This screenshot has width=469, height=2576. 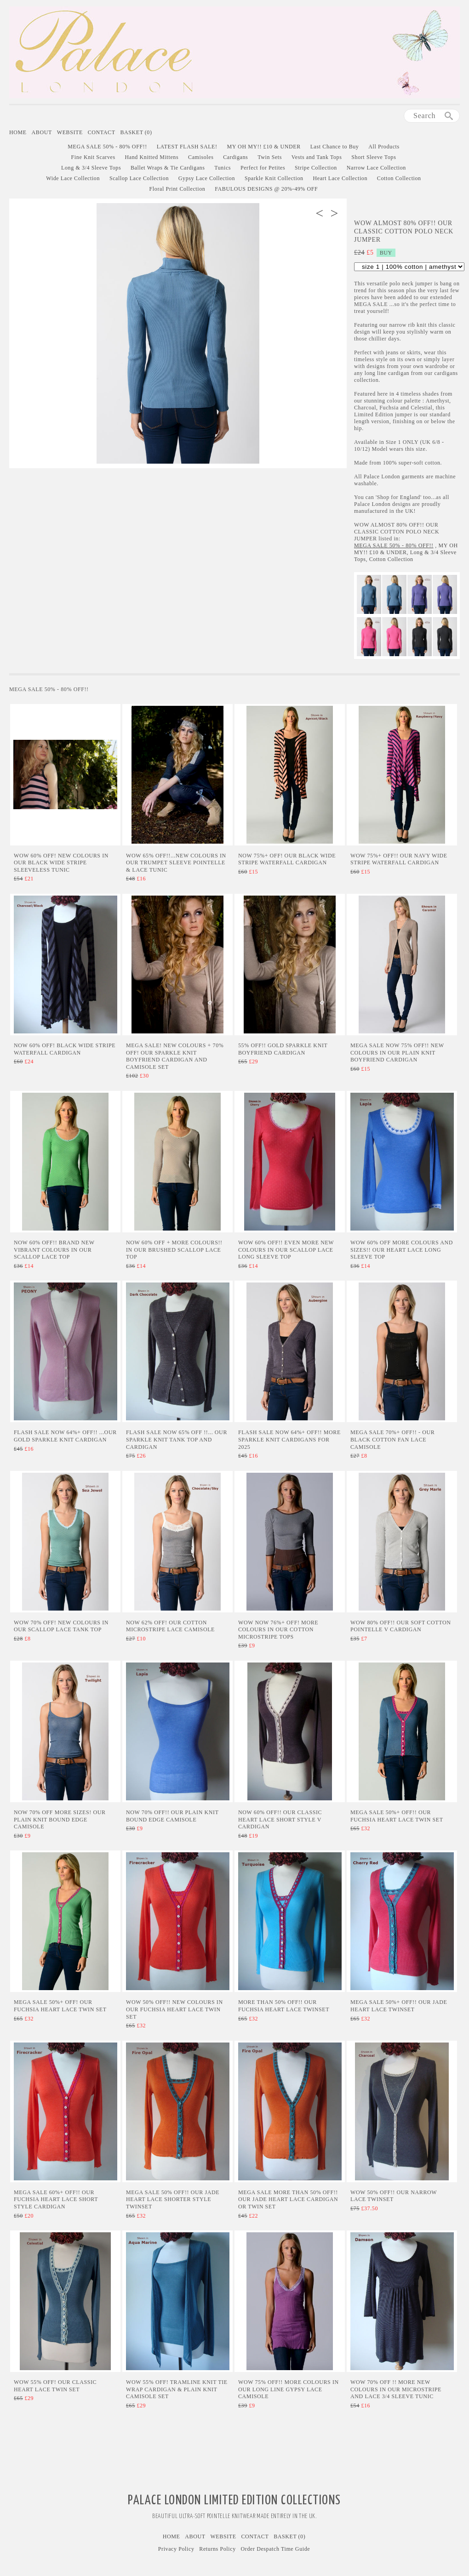 I want to click on Scallop Lace Collection, so click(x=139, y=178).